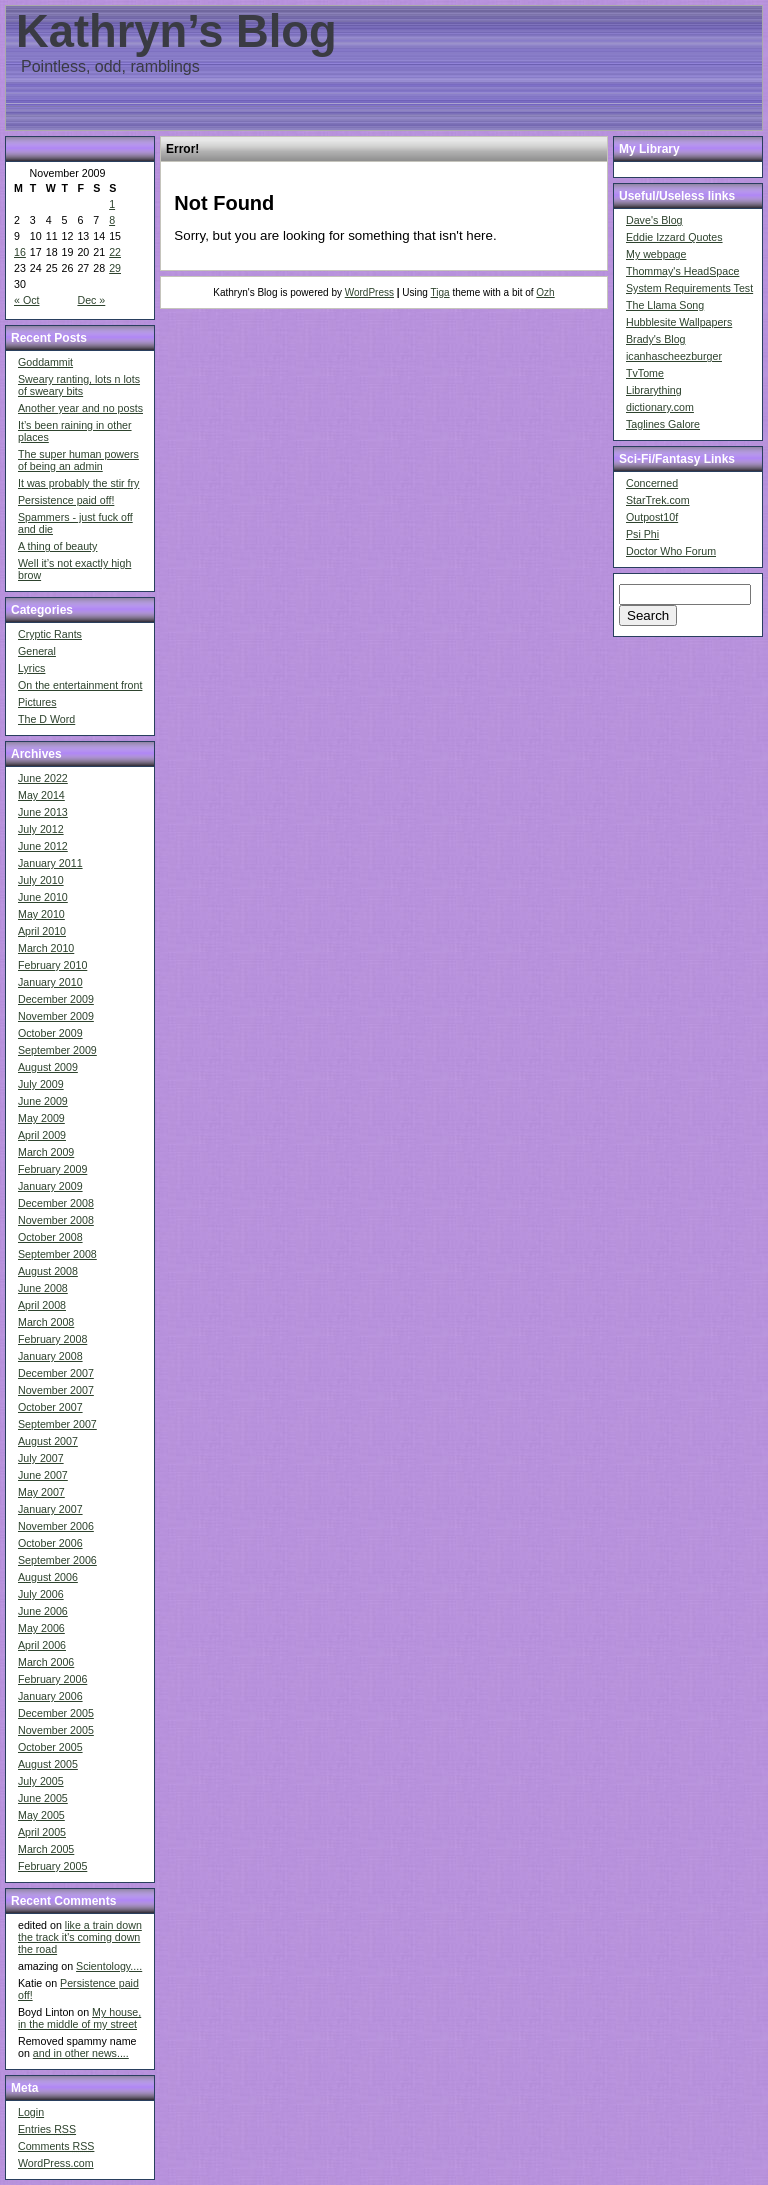  What do you see at coordinates (660, 407) in the screenshot?
I see `dictionary.com` at bounding box center [660, 407].